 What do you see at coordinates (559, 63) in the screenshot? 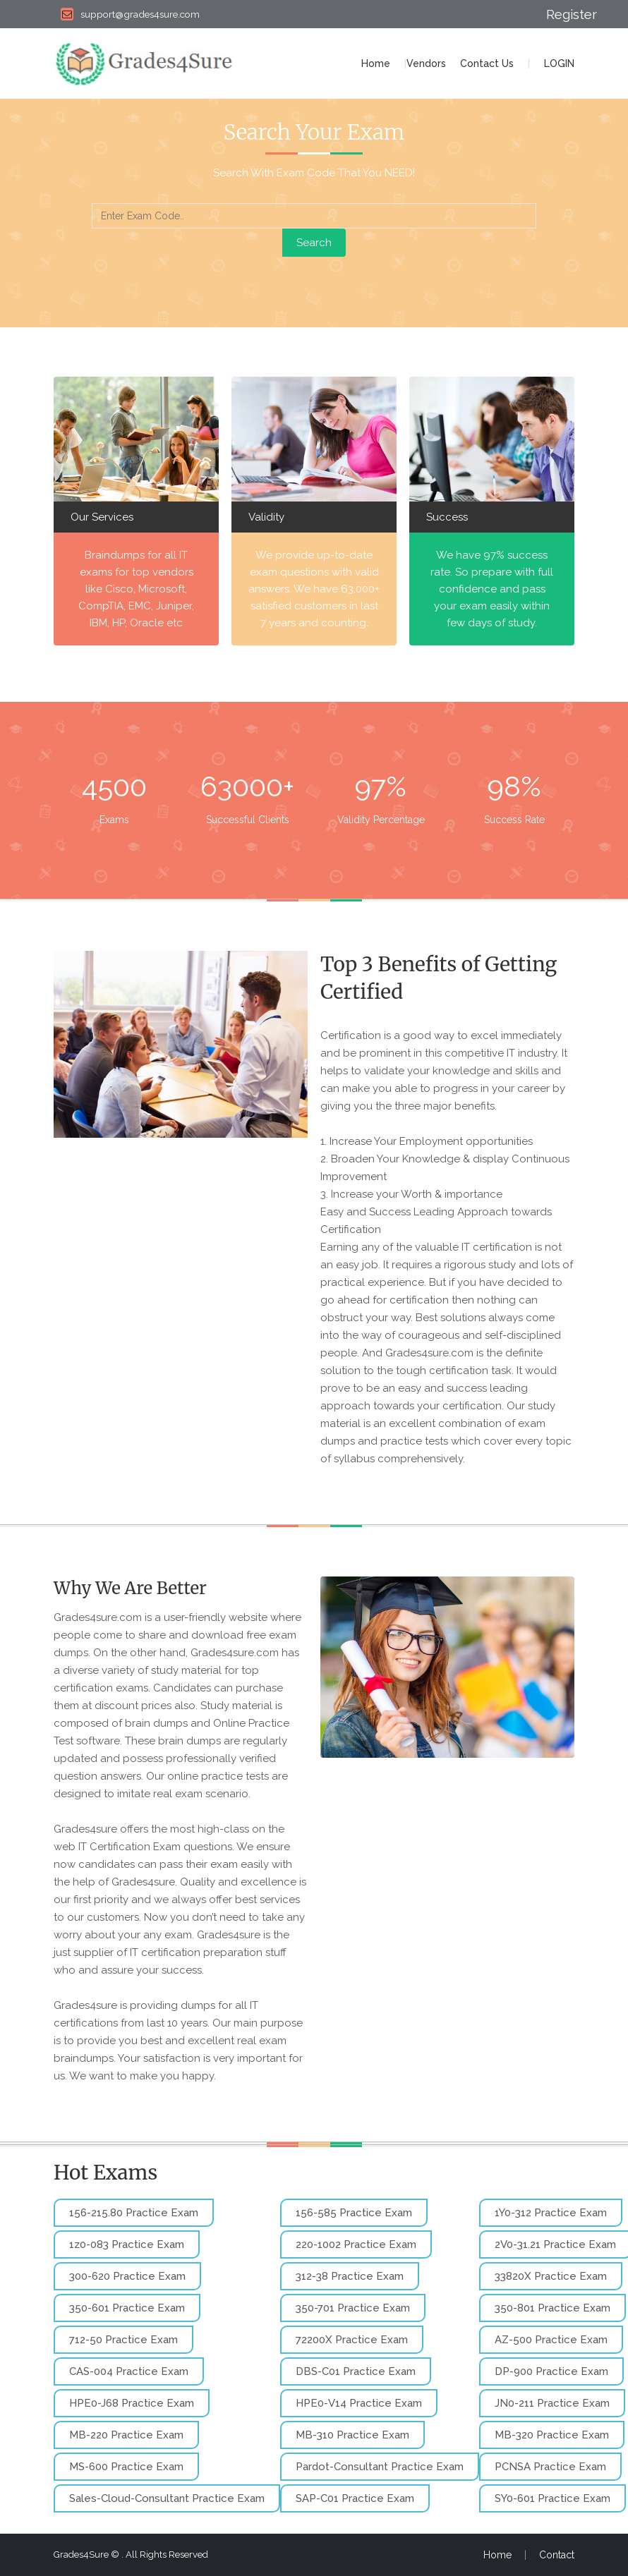
I see `LOGIN` at bounding box center [559, 63].